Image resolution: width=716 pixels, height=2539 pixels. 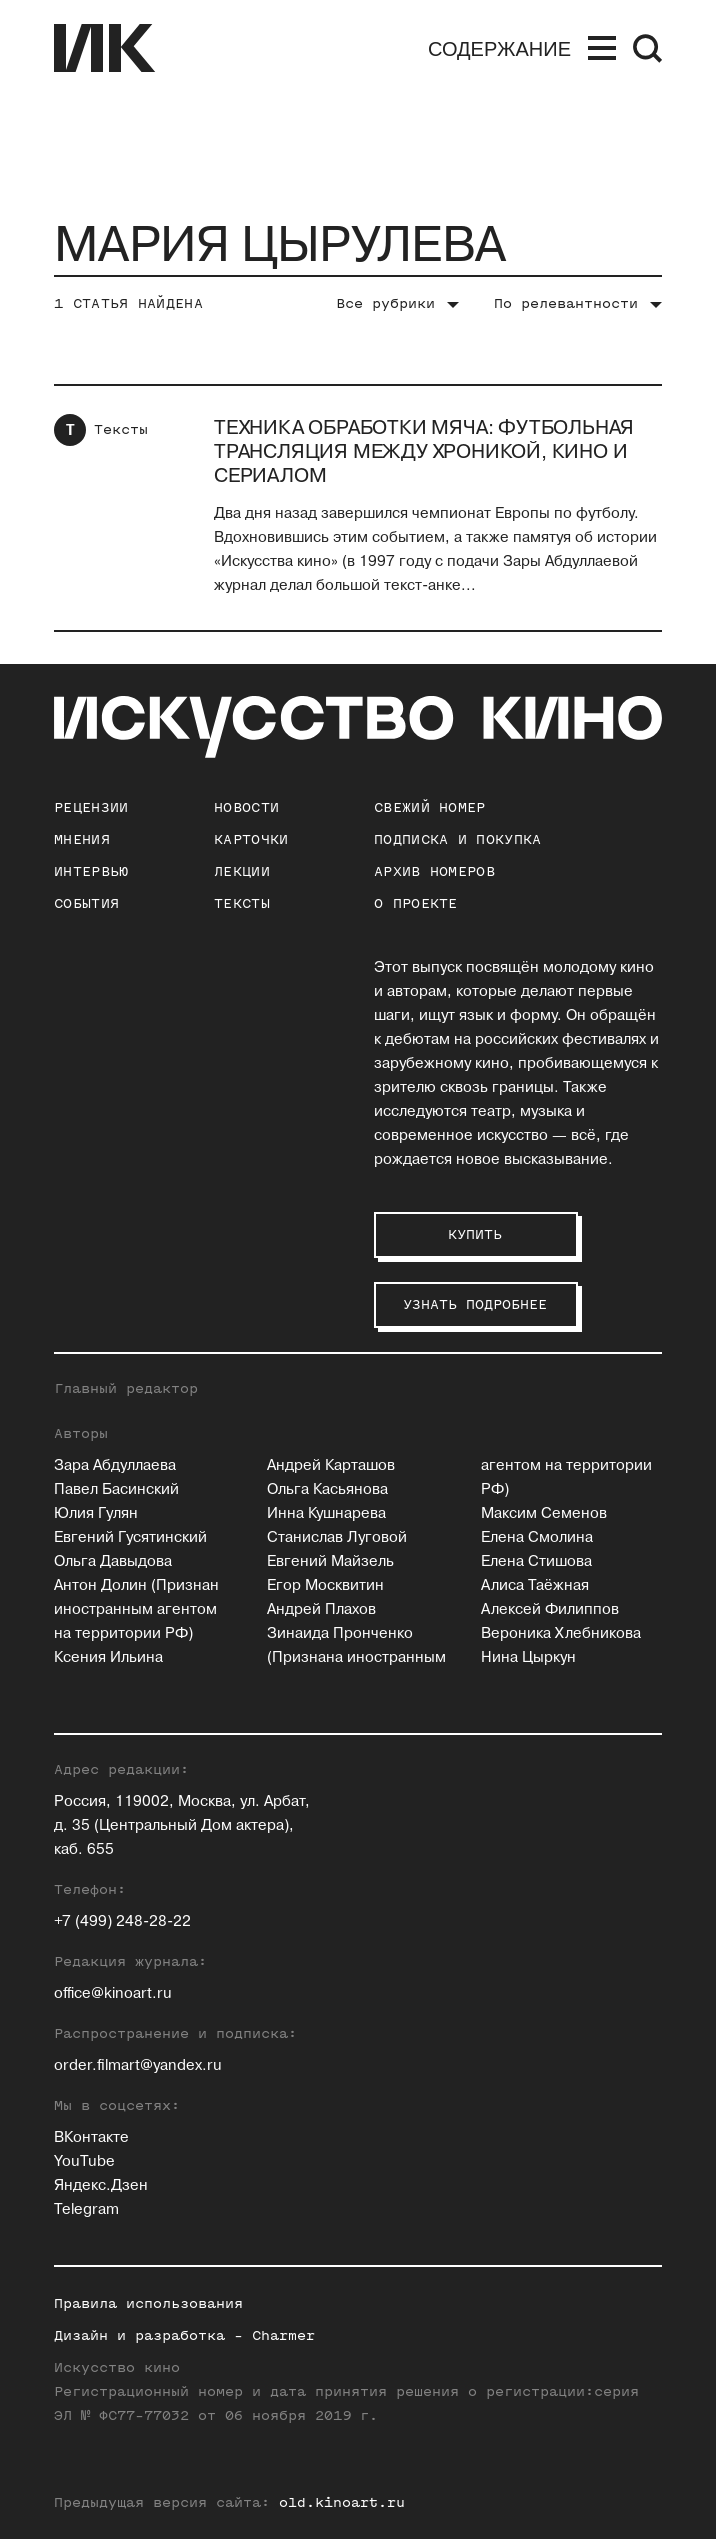 What do you see at coordinates (434, 871) in the screenshot?
I see `архив номеров` at bounding box center [434, 871].